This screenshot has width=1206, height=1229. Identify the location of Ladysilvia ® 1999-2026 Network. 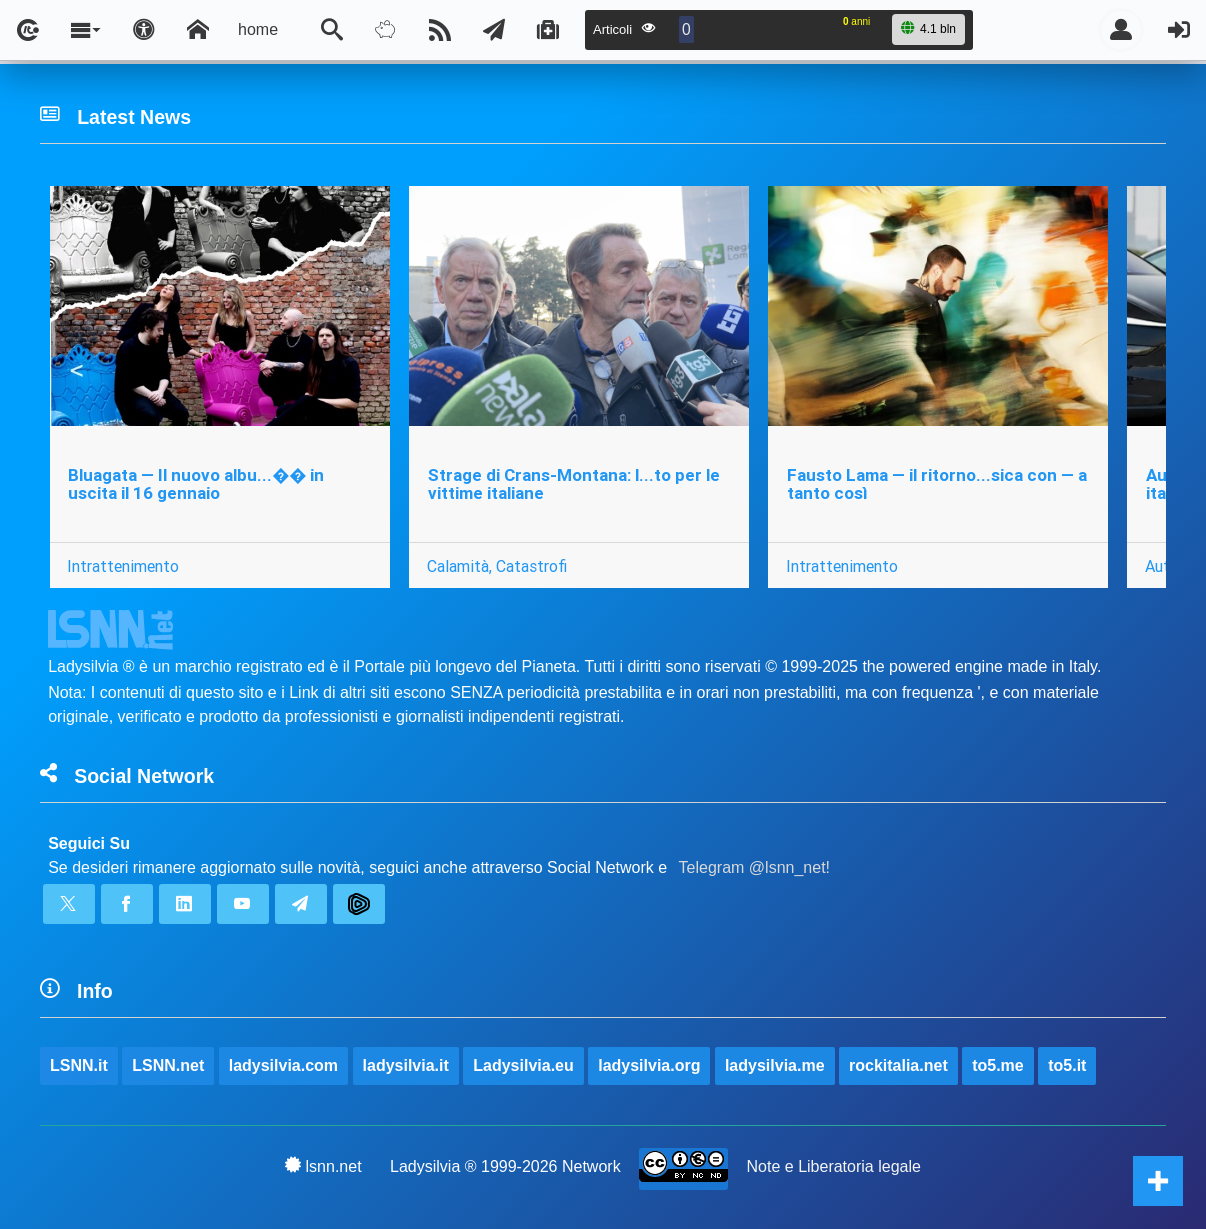
(505, 1166).